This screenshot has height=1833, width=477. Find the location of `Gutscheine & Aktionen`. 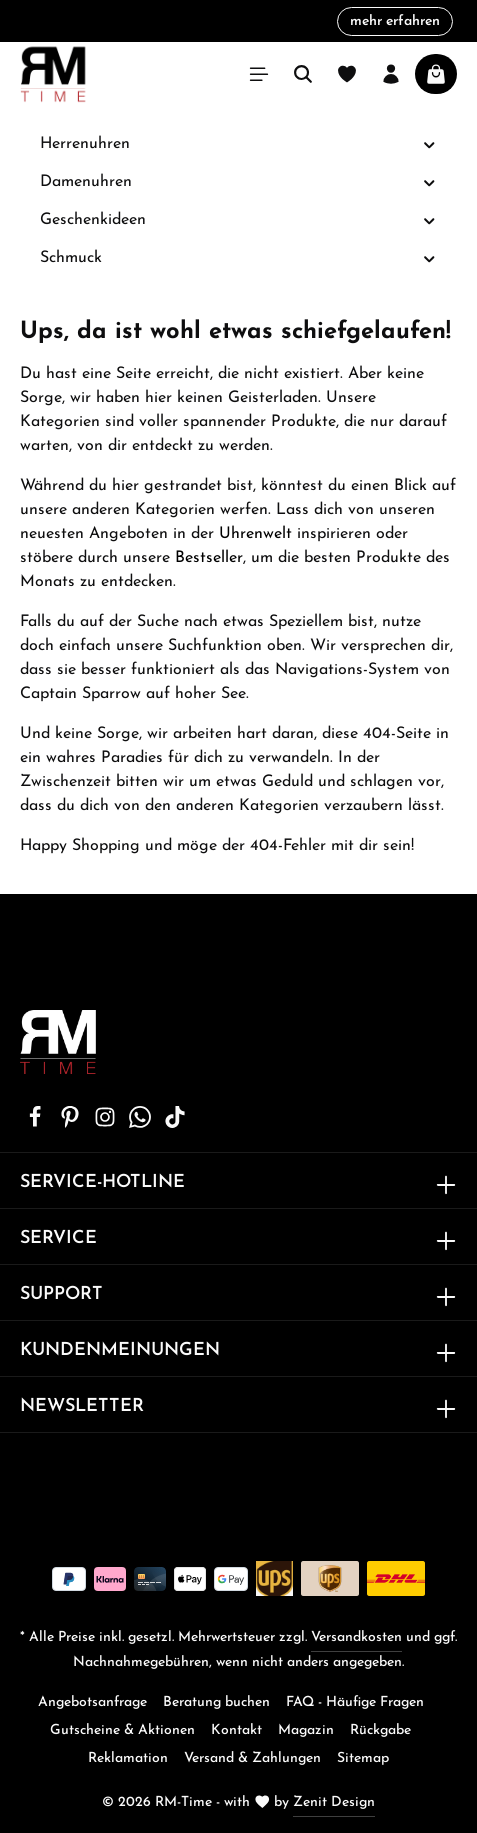

Gutscheine & Aktionen is located at coordinates (122, 1730).